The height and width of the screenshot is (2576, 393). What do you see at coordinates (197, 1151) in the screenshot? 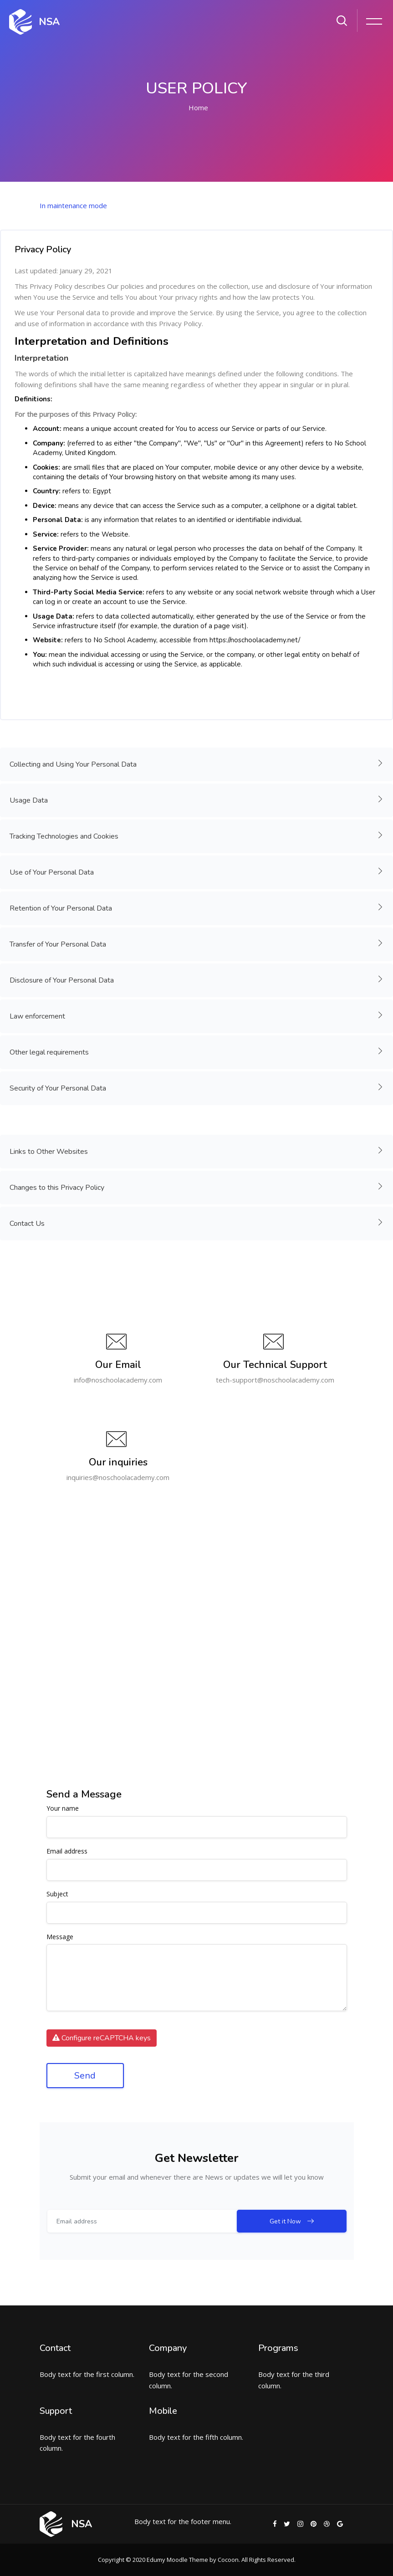
I see `Links to Other Websites` at bounding box center [197, 1151].